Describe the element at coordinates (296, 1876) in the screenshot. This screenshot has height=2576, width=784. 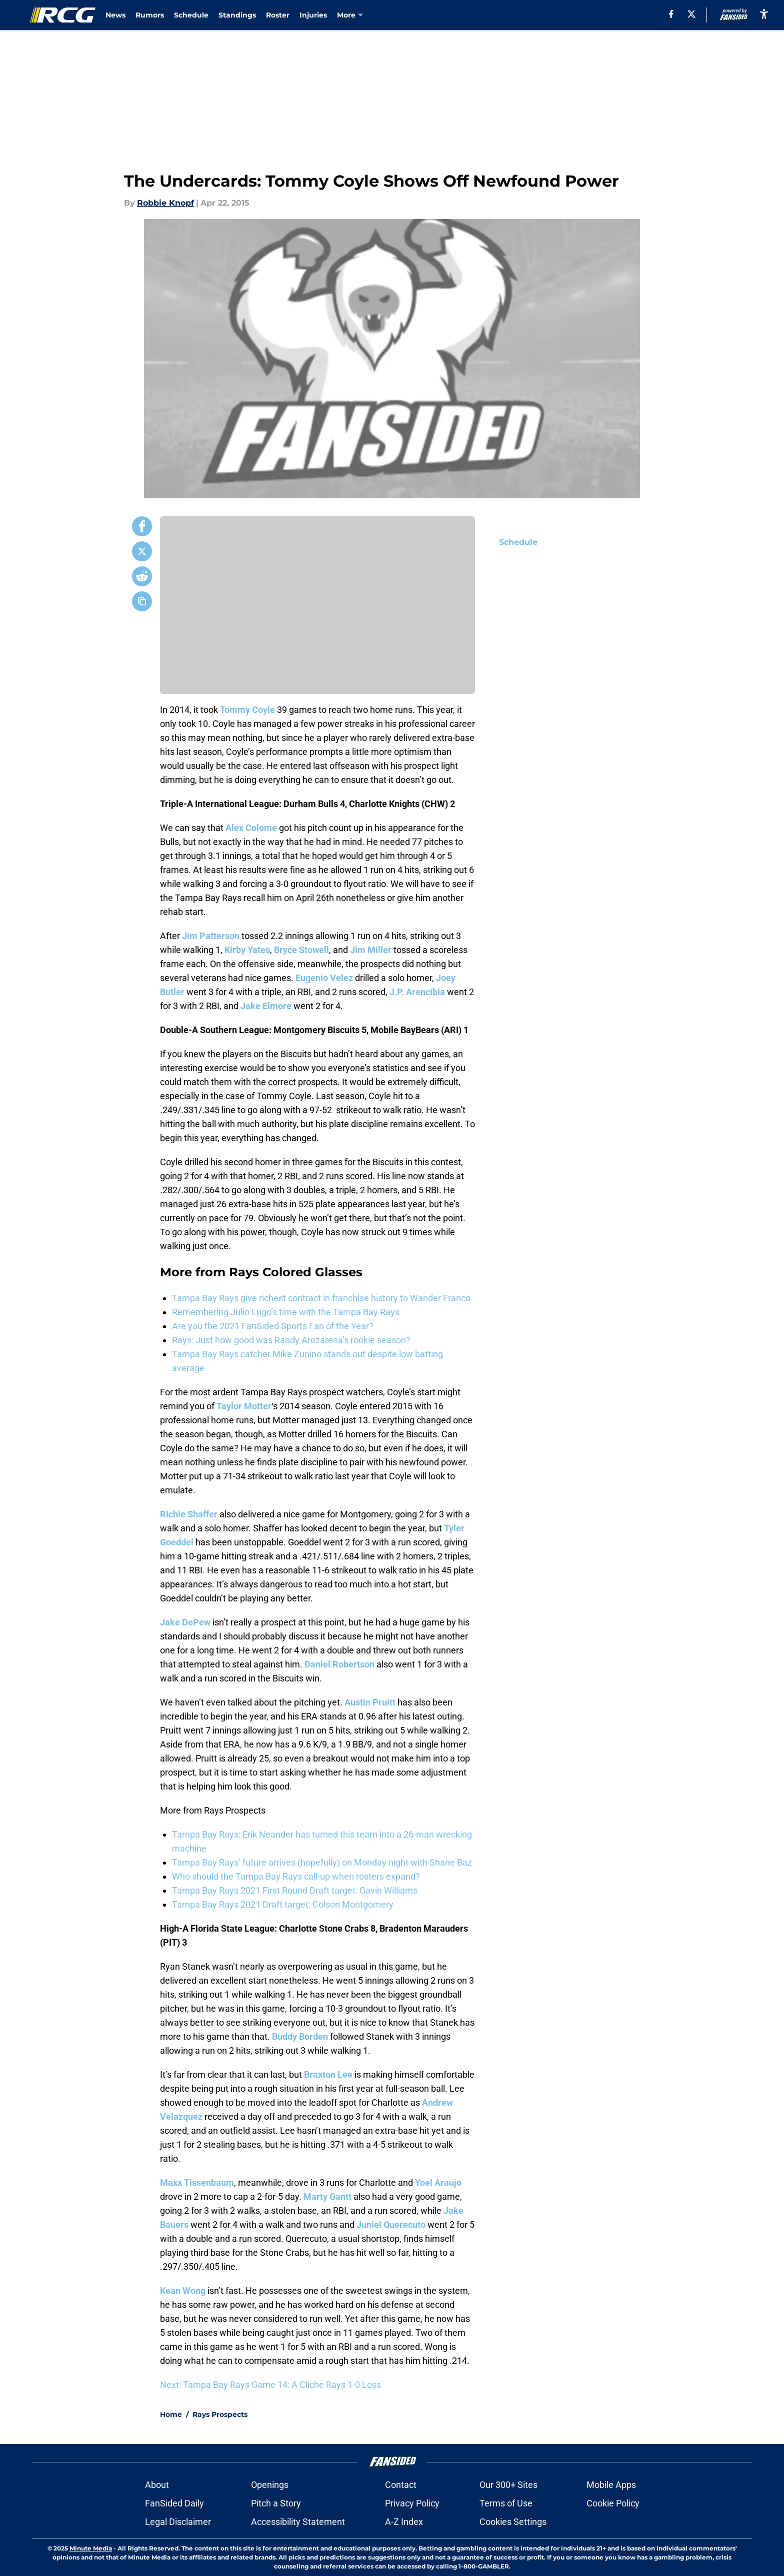
I see `Who should the Tampa Bay Rays call-up when rosters expand?` at that location.